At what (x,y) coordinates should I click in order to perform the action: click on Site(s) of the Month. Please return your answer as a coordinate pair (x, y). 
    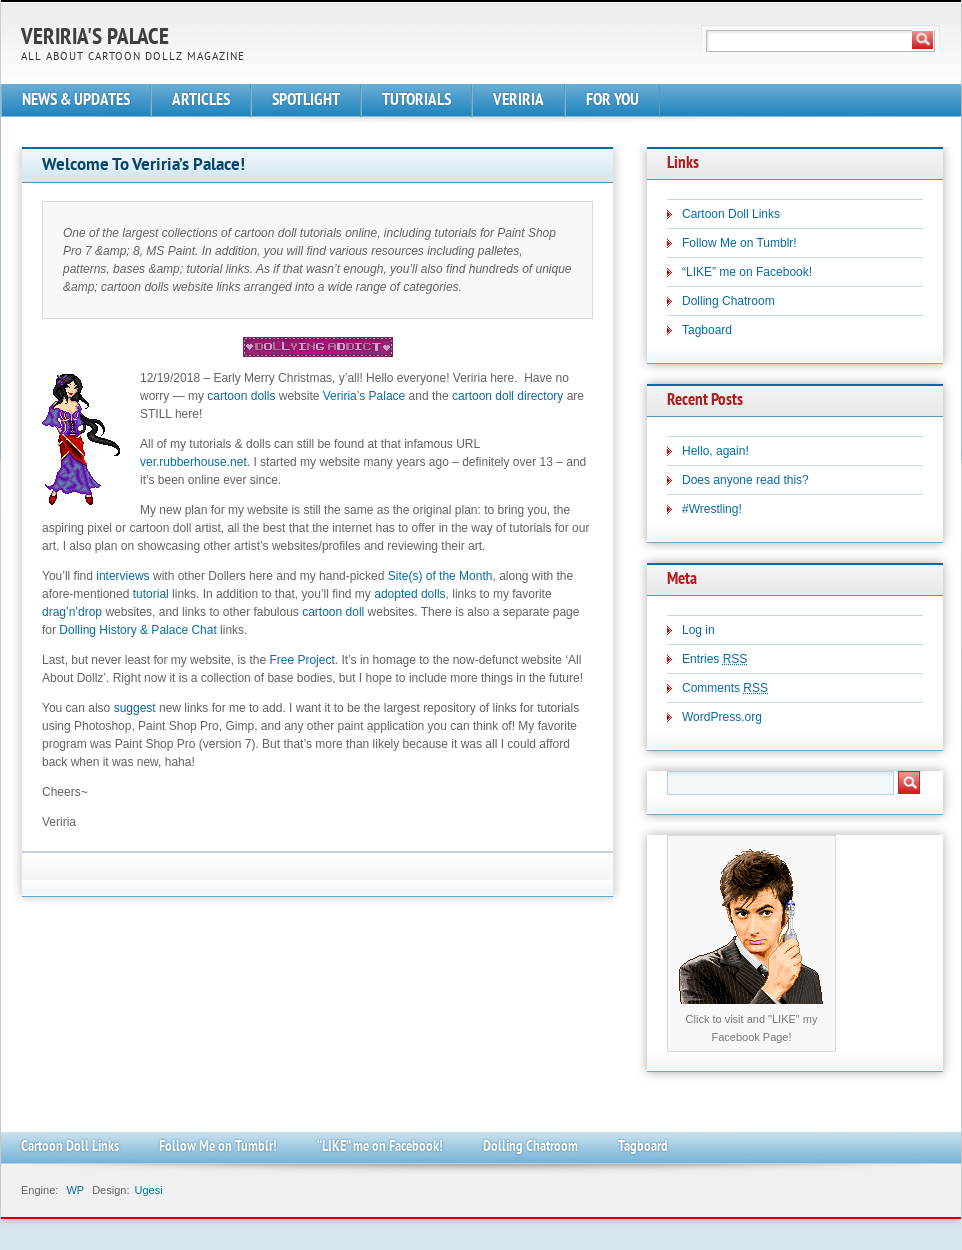
    Looking at the image, I should click on (440, 576).